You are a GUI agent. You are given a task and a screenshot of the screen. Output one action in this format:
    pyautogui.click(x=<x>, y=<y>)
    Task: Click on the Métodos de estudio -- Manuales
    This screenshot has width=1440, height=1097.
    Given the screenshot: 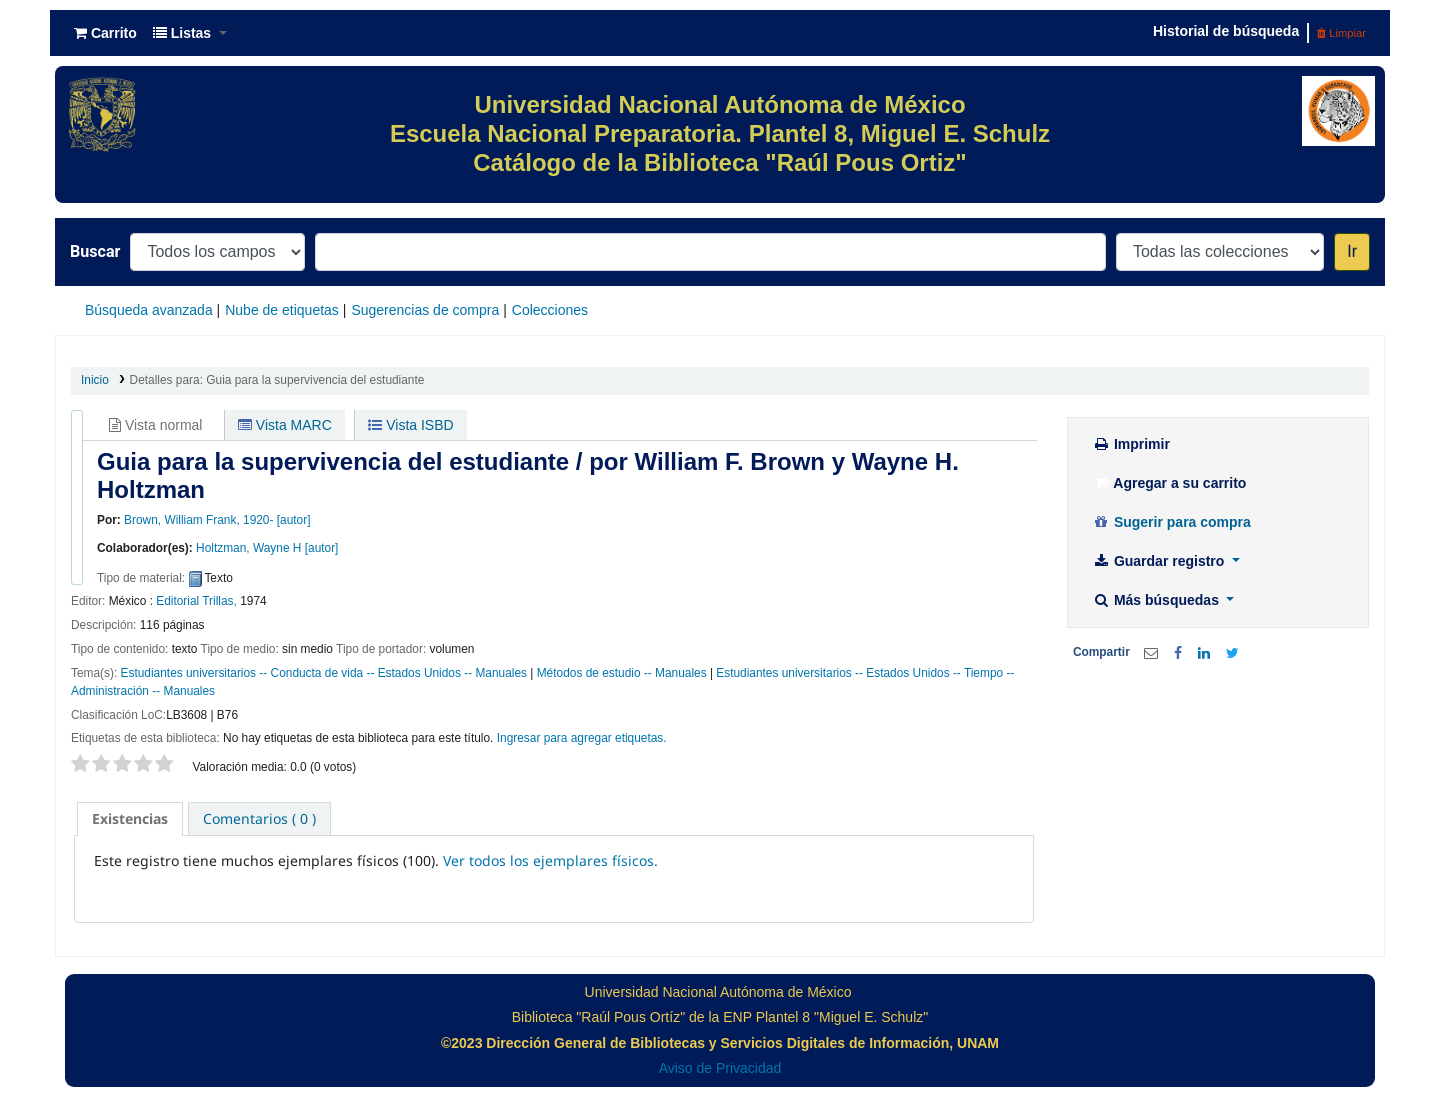 What is the action you would take?
    pyautogui.click(x=622, y=673)
    